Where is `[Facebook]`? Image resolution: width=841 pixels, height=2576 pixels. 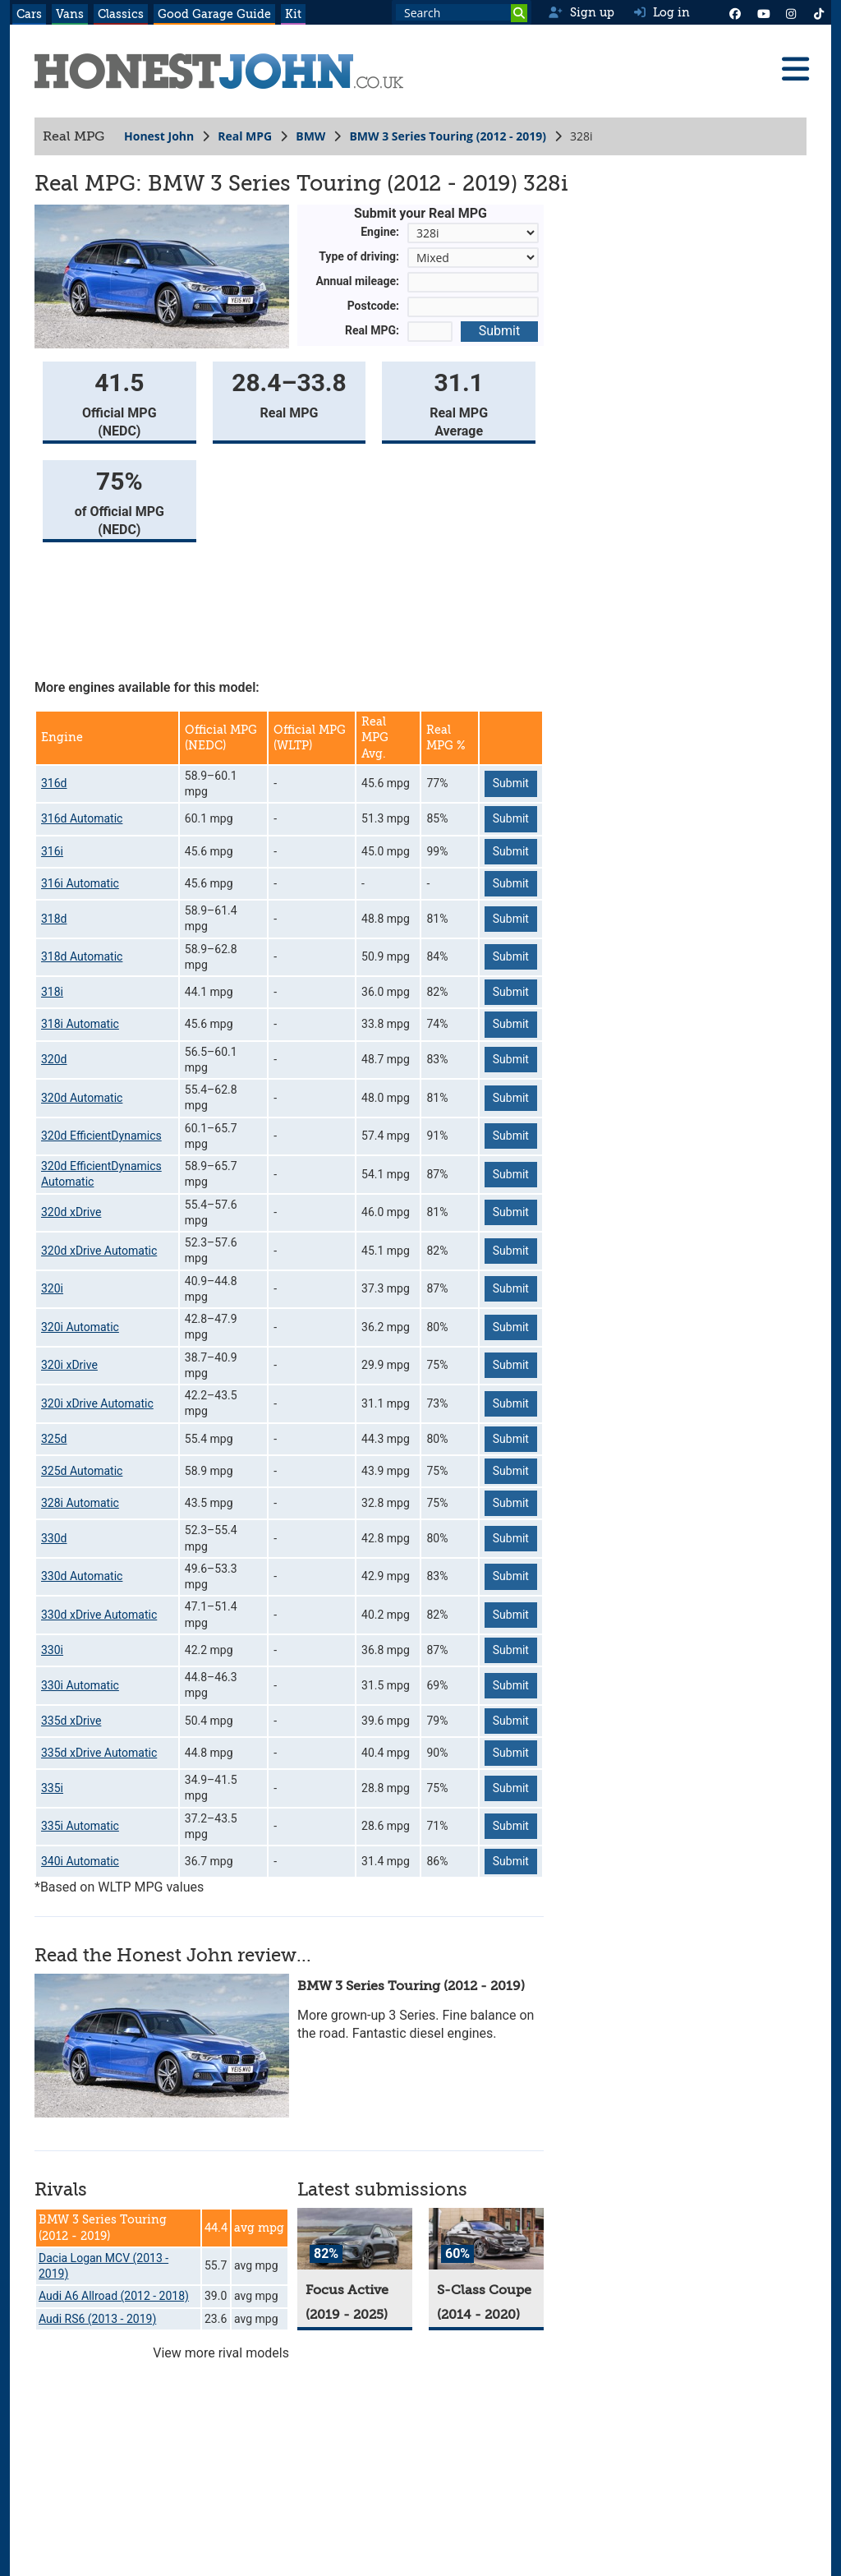 [Facebook] is located at coordinates (735, 12).